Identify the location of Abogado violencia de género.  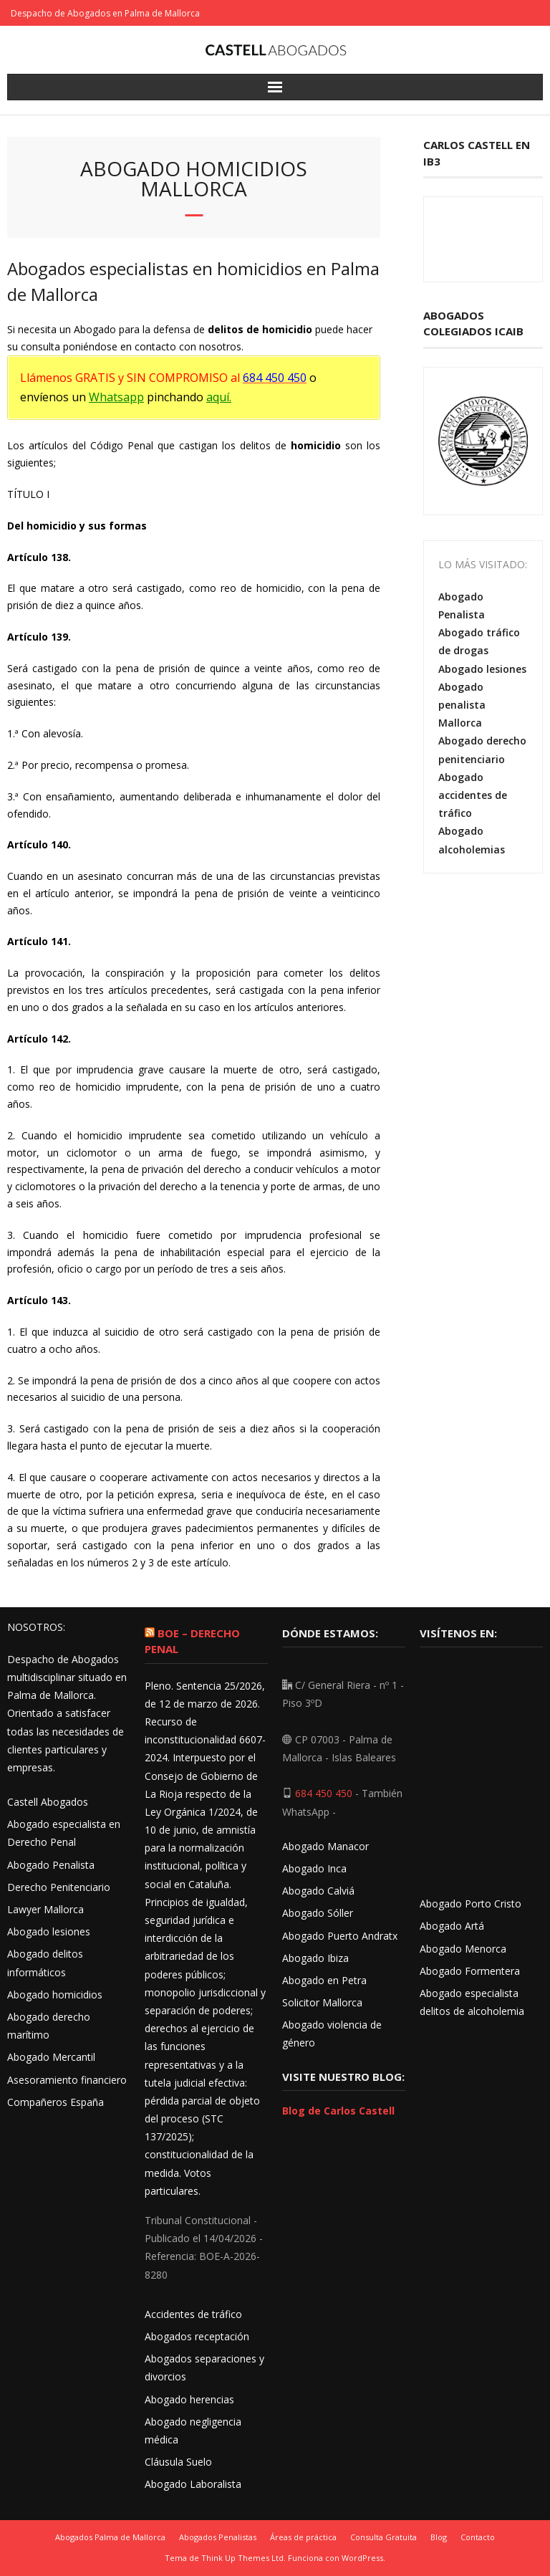
(332, 2033).